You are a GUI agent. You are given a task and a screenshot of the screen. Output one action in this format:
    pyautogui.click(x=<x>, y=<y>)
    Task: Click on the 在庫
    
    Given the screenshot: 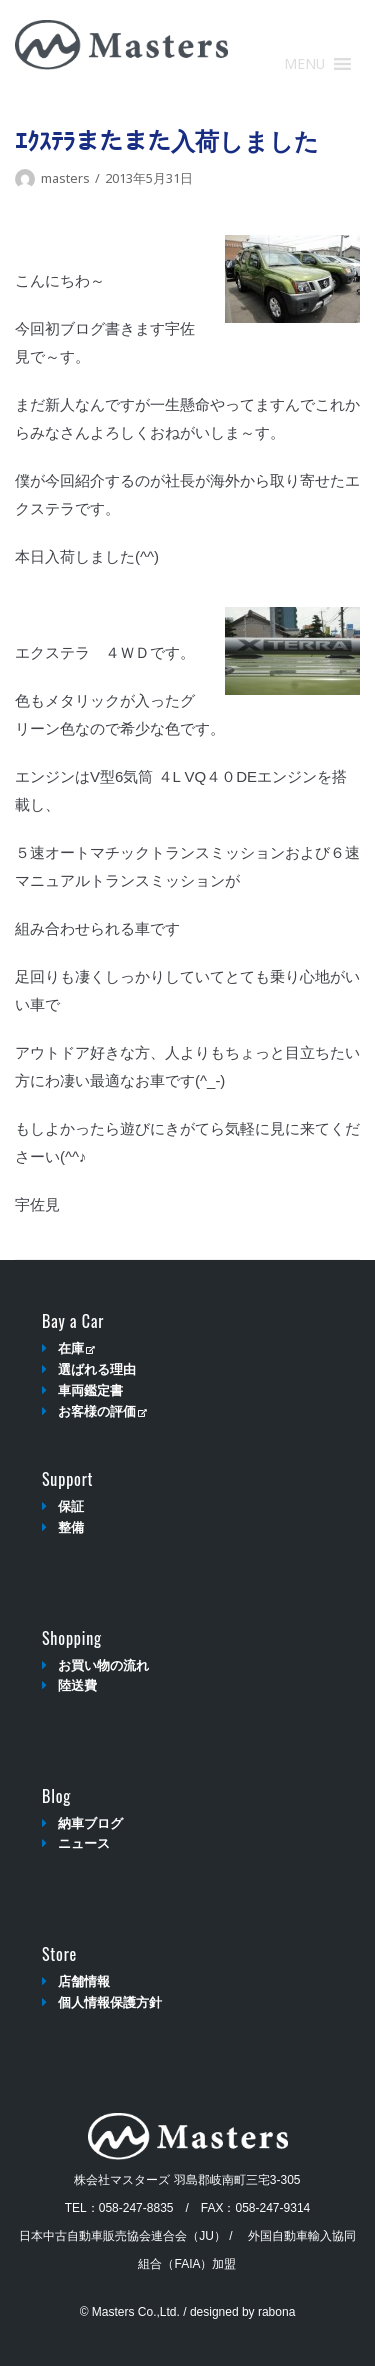 What is the action you would take?
    pyautogui.click(x=76, y=1348)
    